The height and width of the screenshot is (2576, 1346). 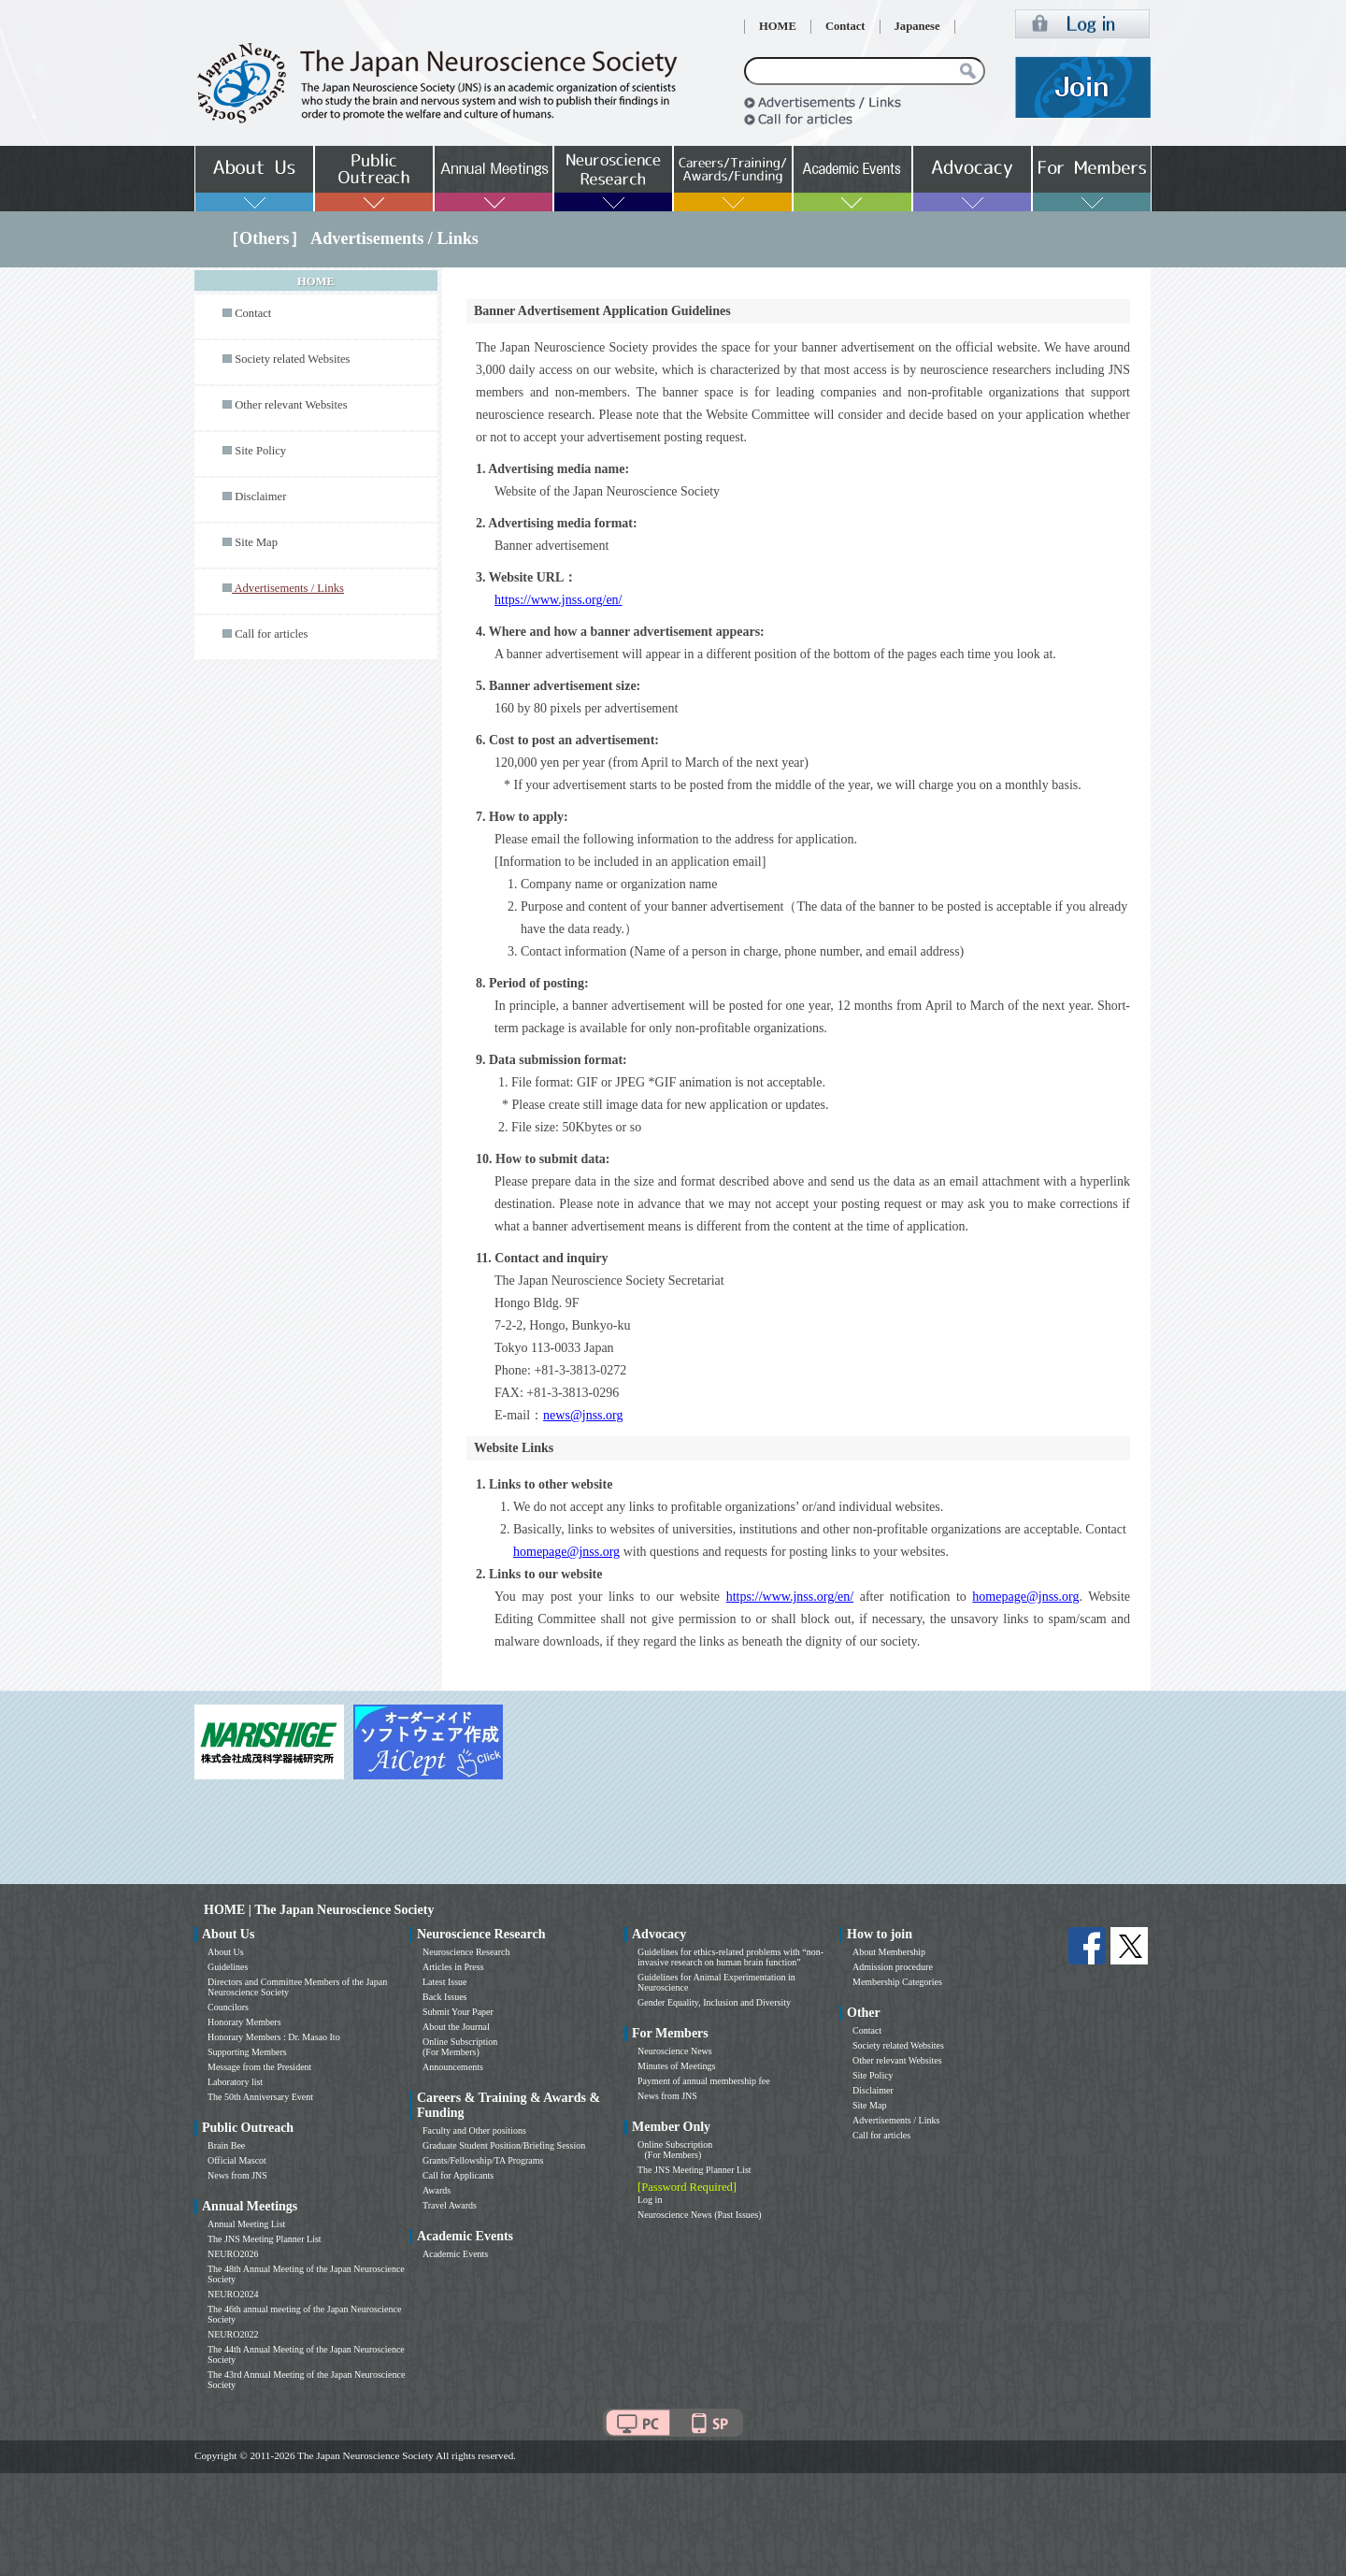 I want to click on Log in, so click(x=649, y=2200).